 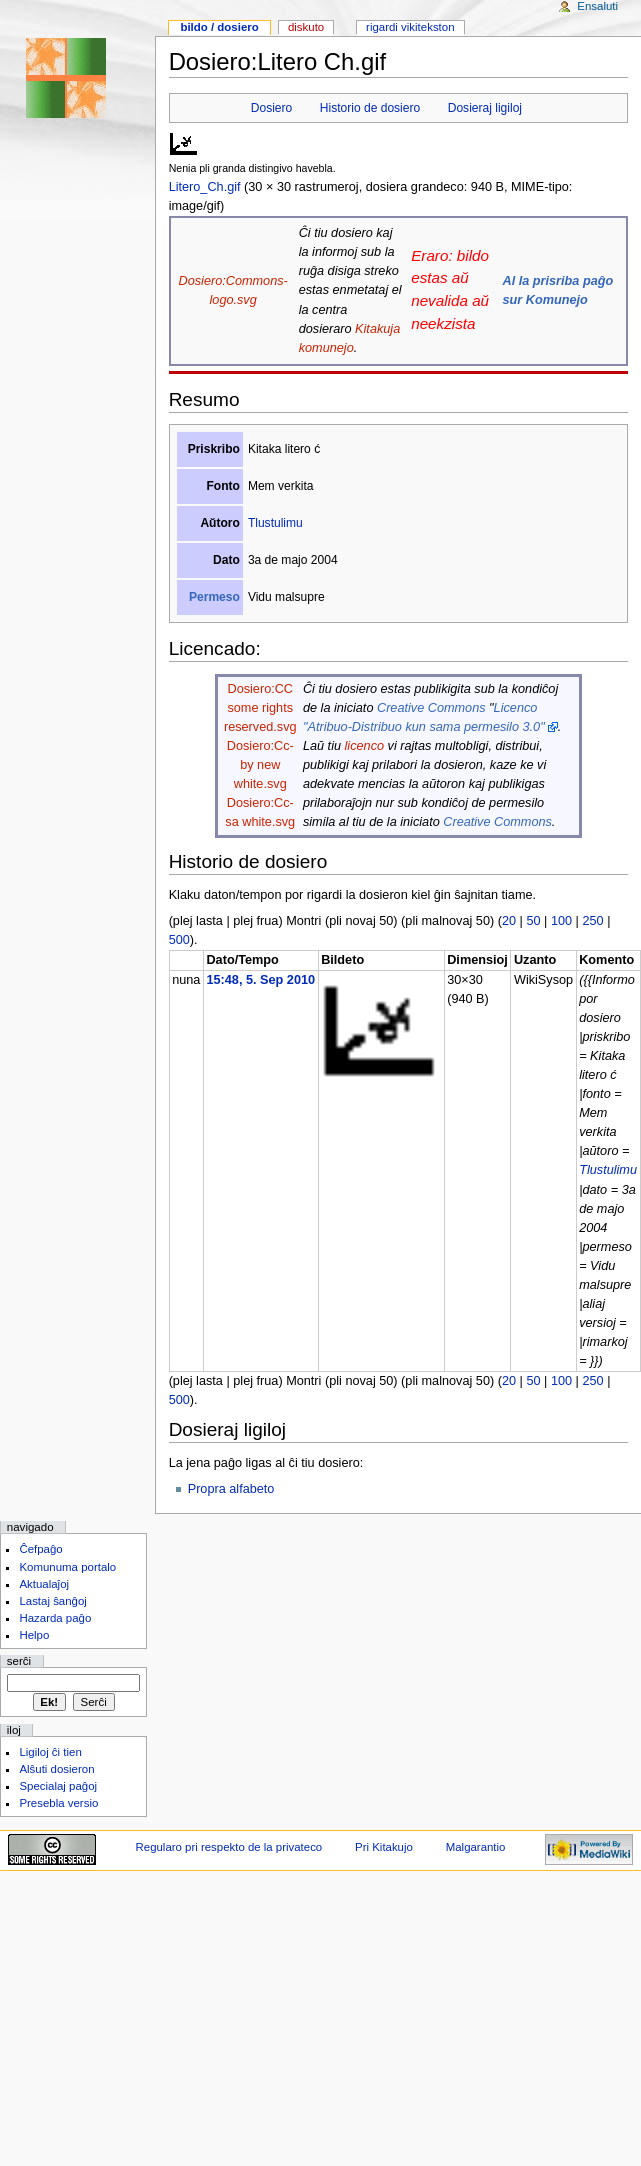 I want to click on Dosiero, so click(x=272, y=108).